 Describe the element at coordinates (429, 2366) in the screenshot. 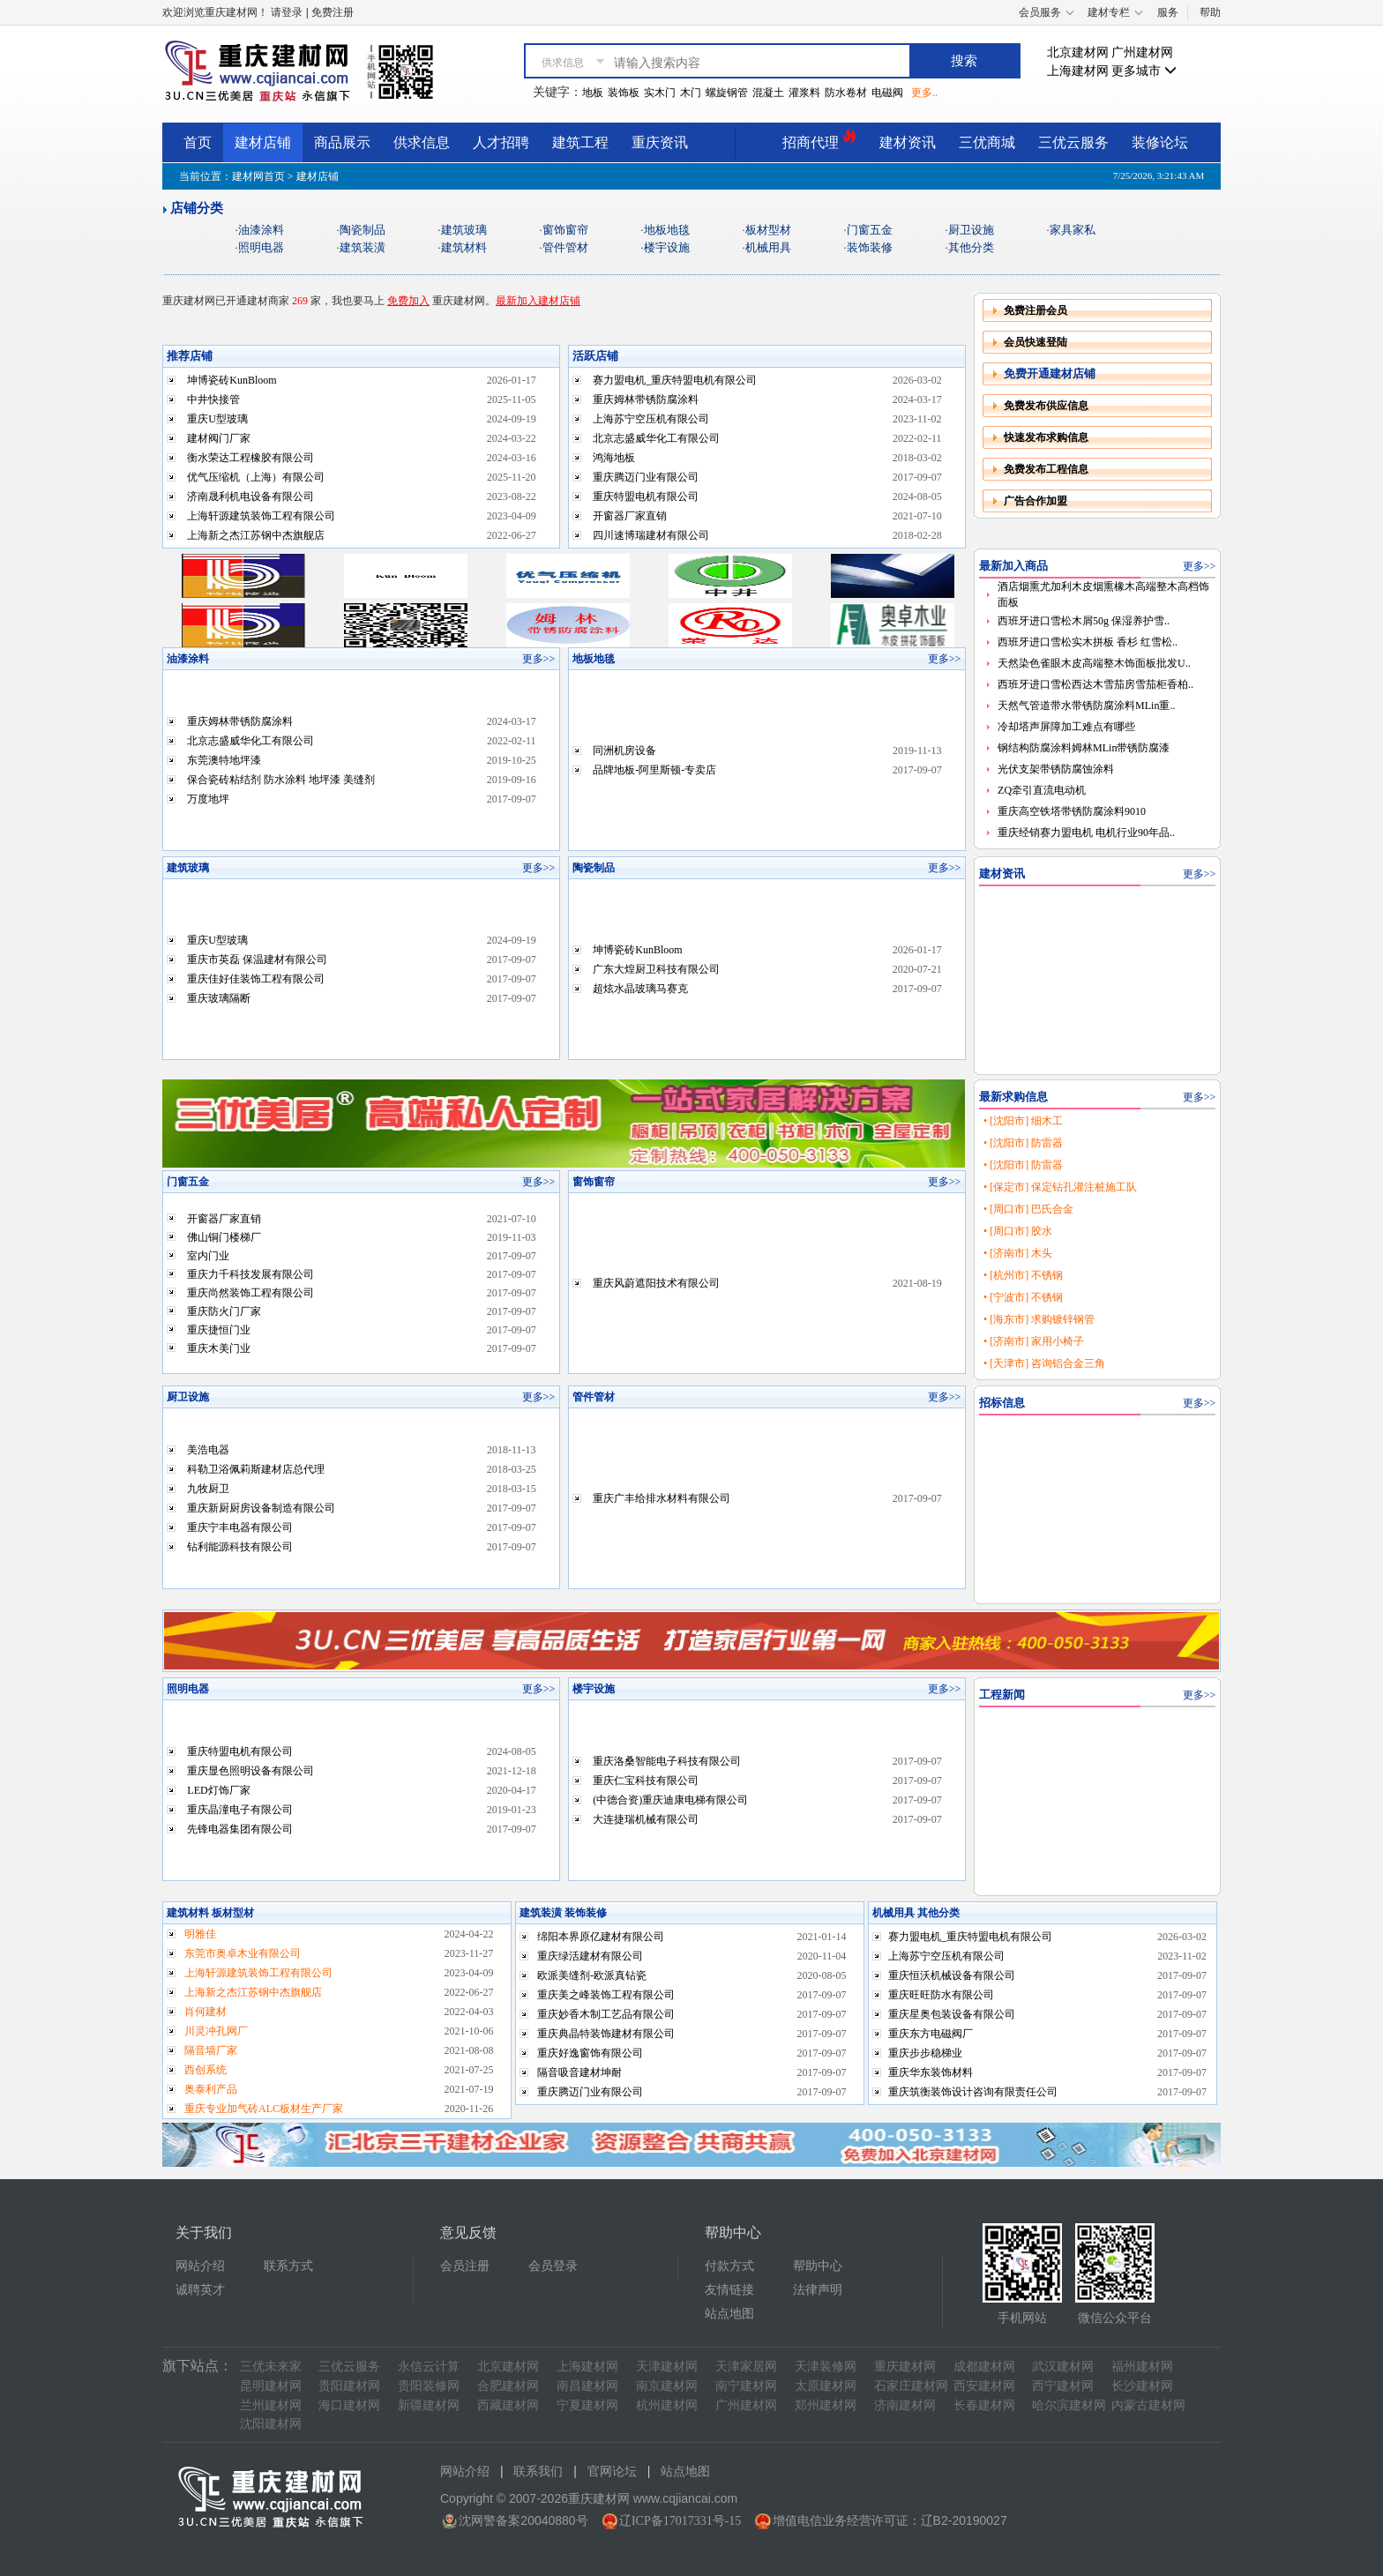

I see `永信云计算` at that location.